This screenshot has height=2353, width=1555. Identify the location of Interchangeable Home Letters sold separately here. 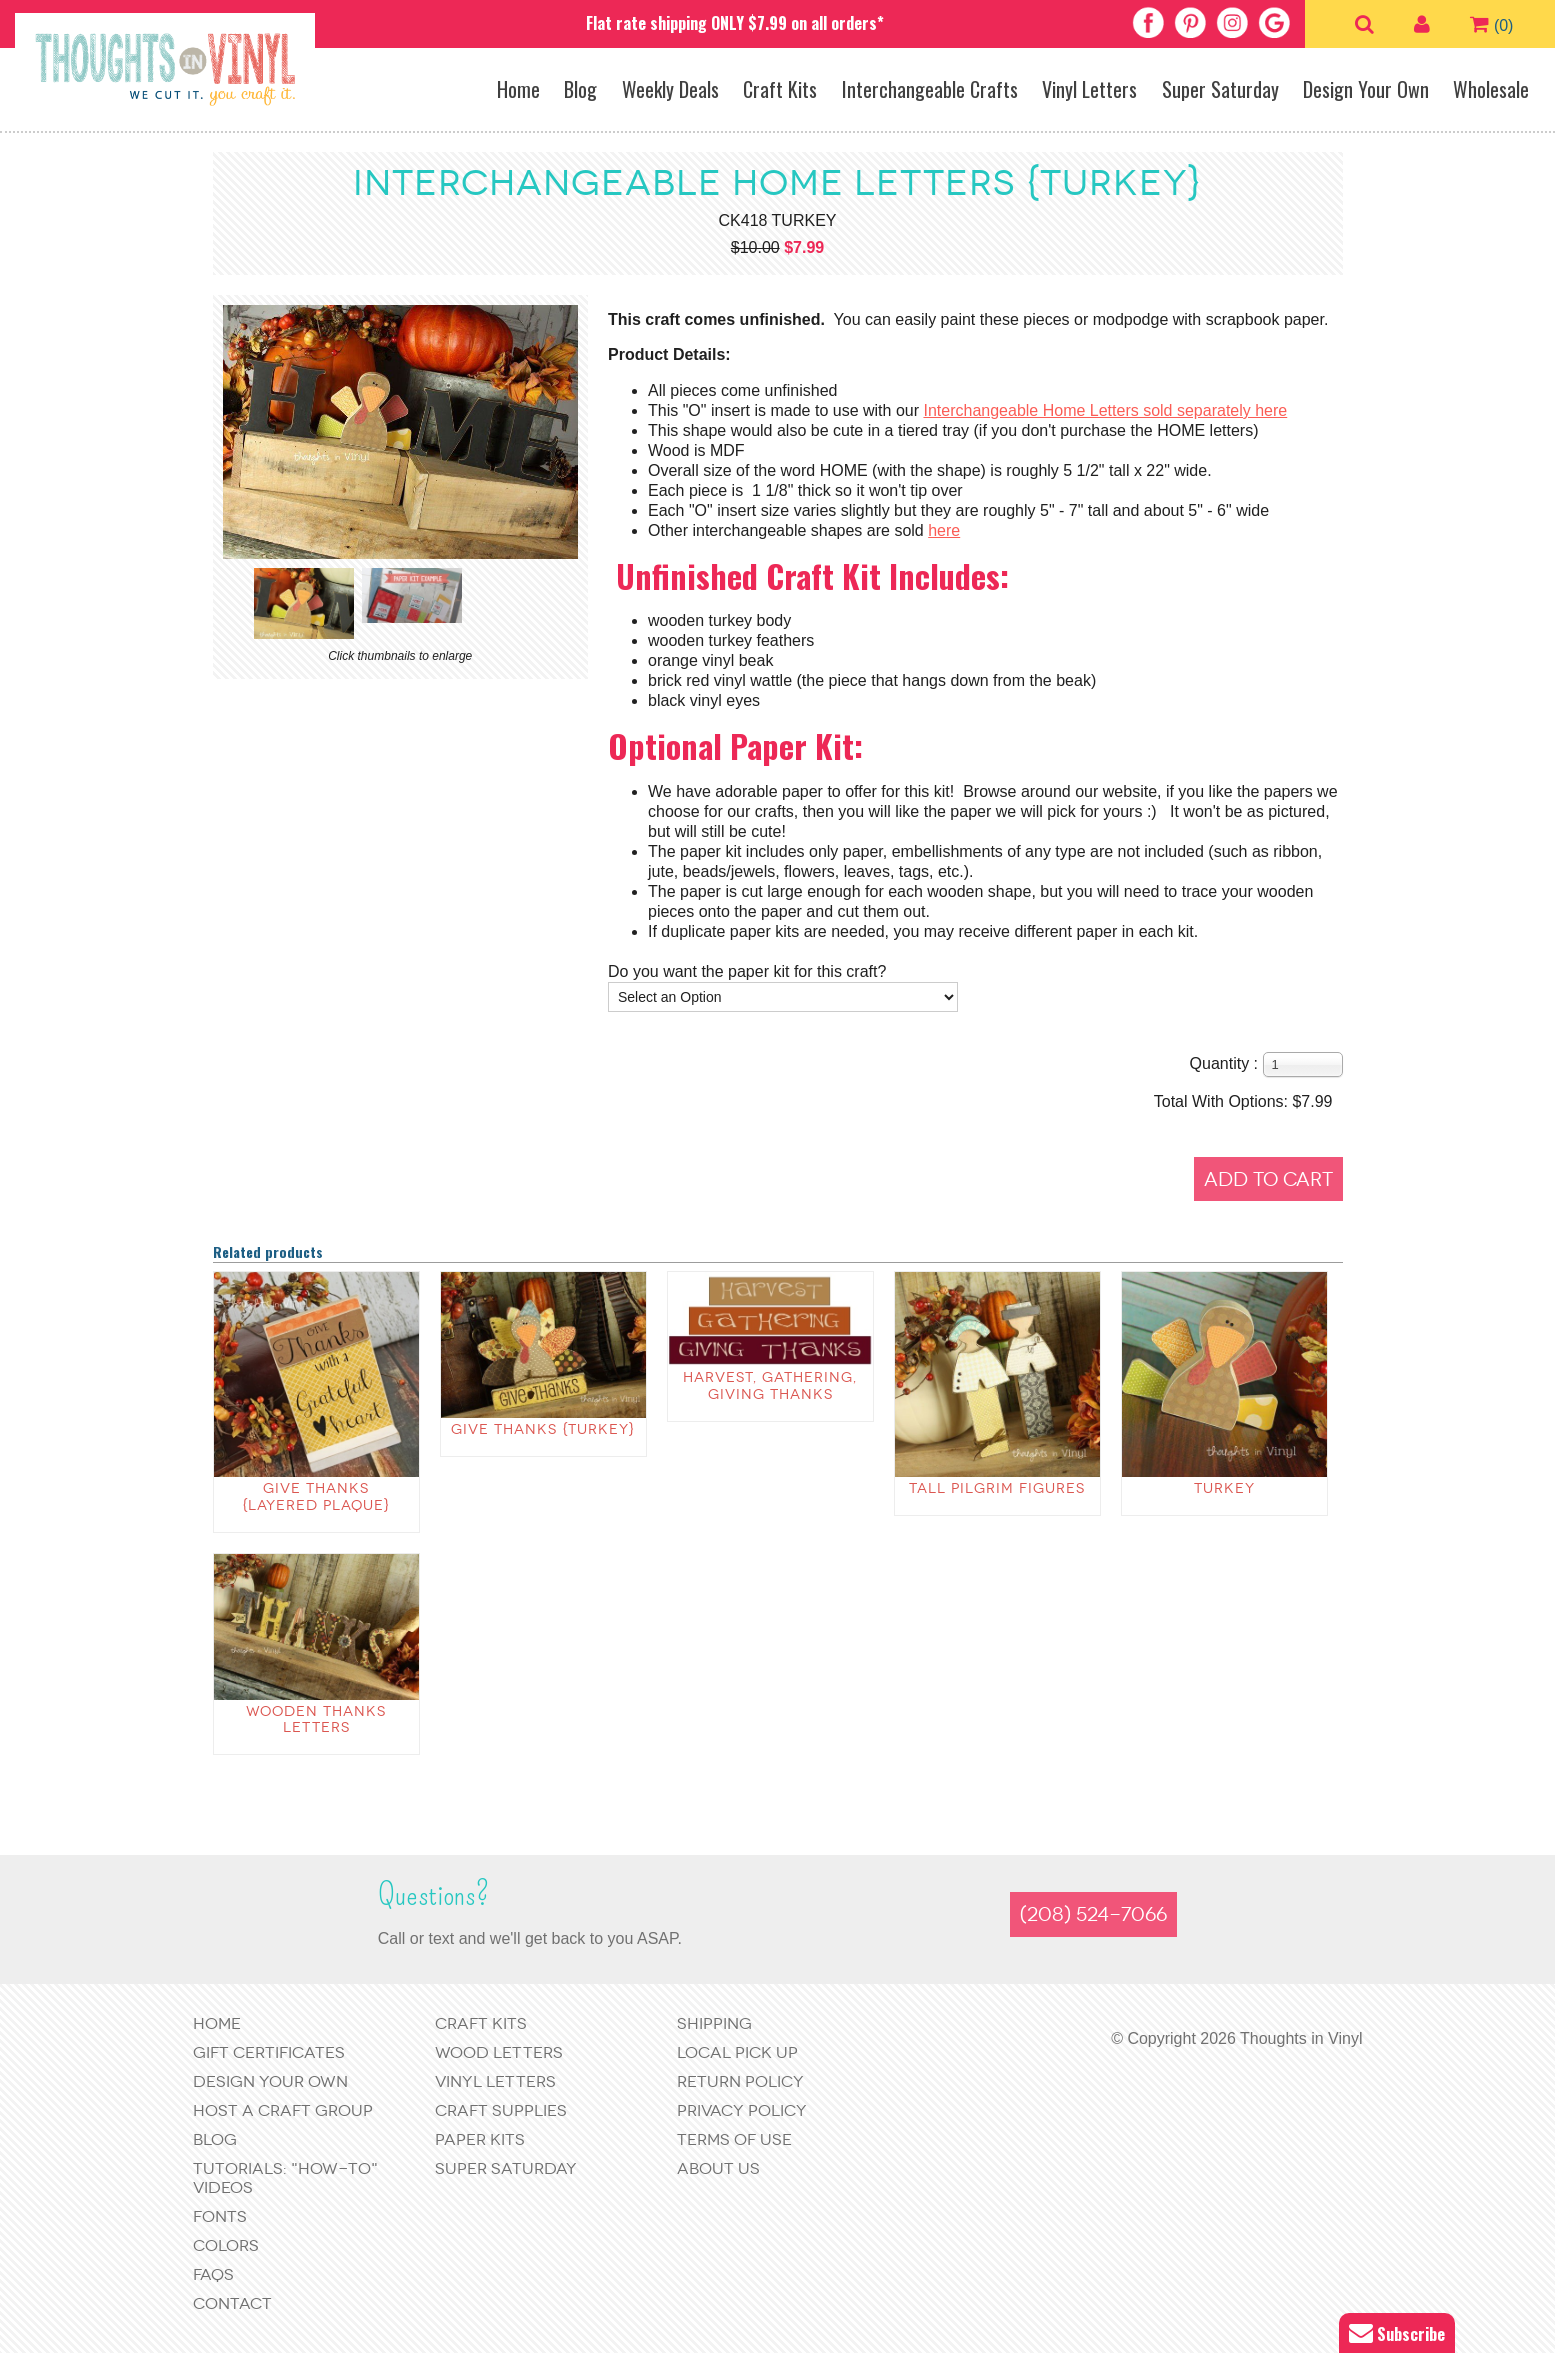
(1105, 410).